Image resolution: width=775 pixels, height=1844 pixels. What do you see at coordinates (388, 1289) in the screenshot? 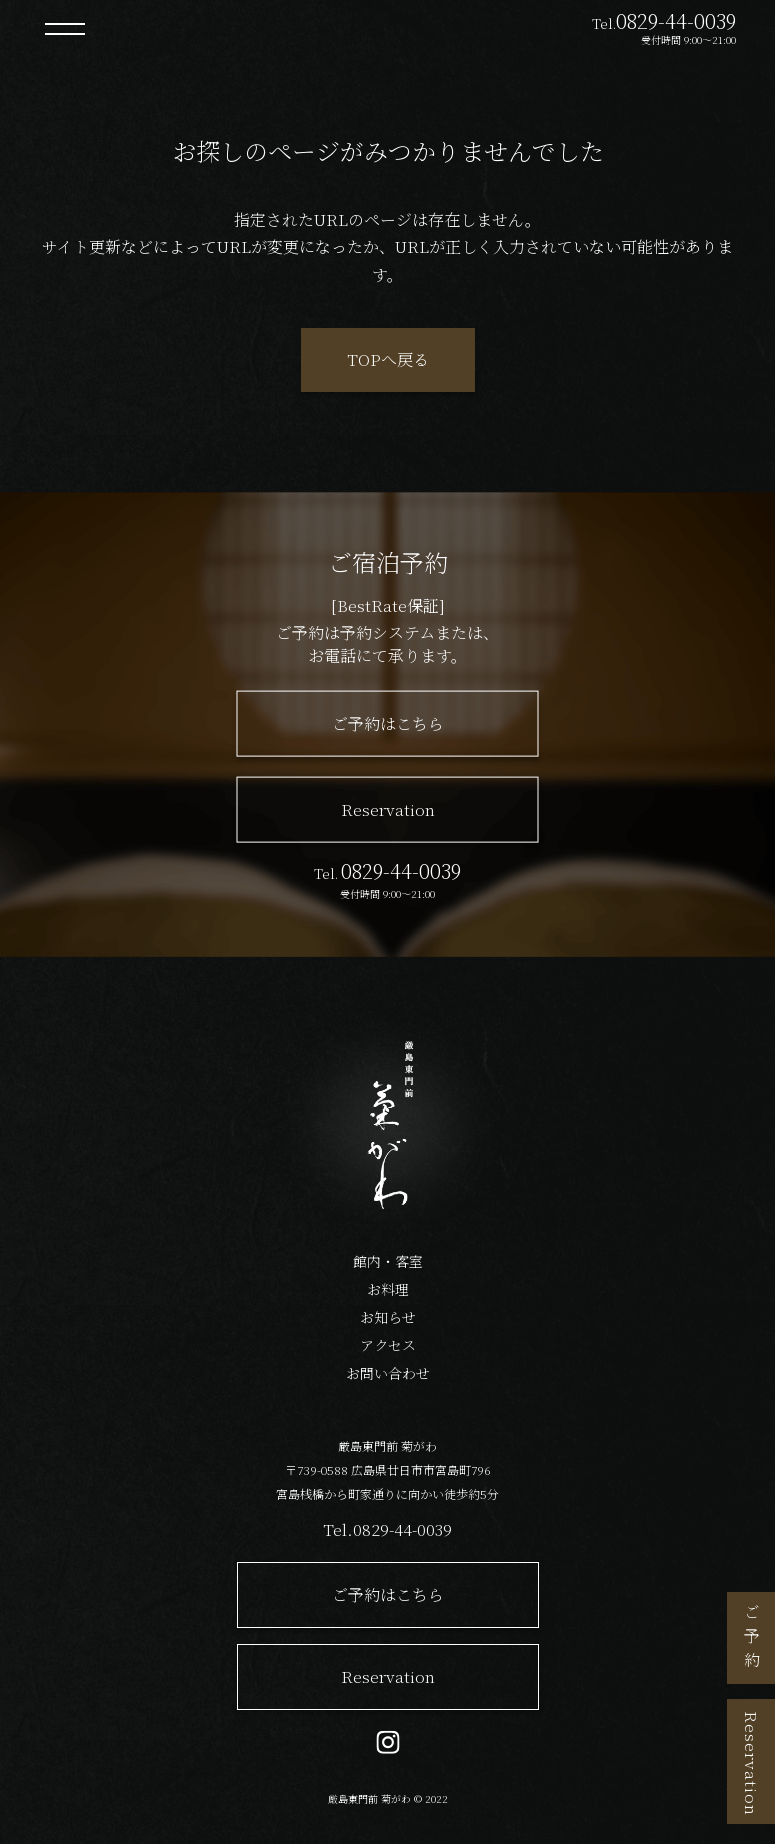
I see `お料理` at bounding box center [388, 1289].